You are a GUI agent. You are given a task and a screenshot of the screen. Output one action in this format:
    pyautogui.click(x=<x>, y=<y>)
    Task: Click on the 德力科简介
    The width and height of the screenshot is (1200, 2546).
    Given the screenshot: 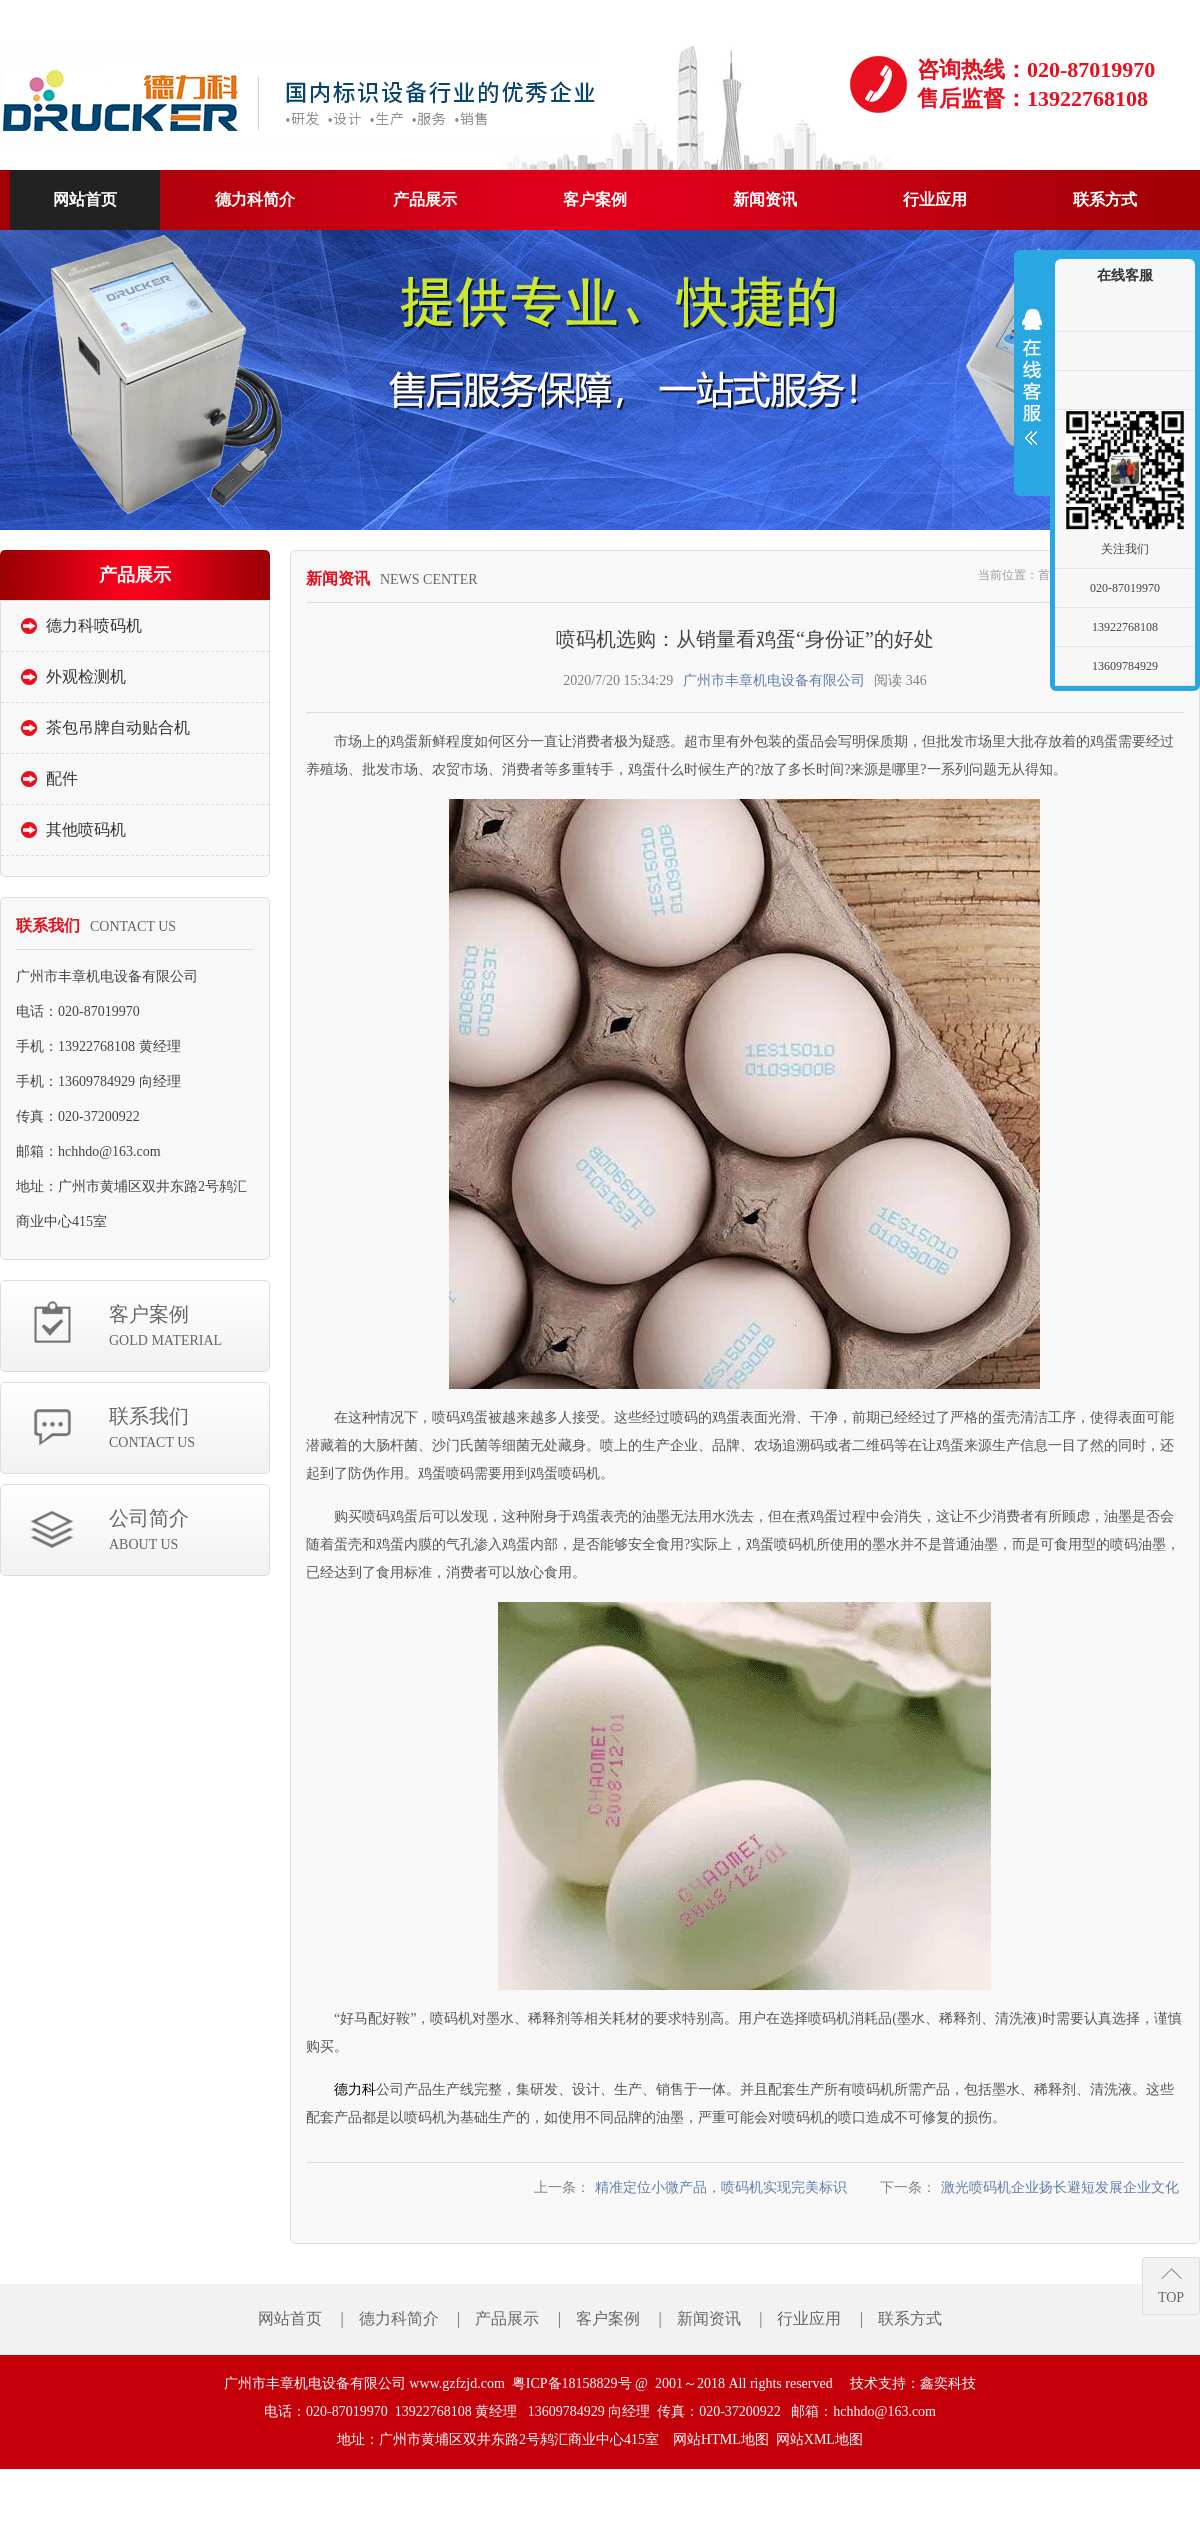 What is the action you would take?
    pyautogui.click(x=399, y=2318)
    